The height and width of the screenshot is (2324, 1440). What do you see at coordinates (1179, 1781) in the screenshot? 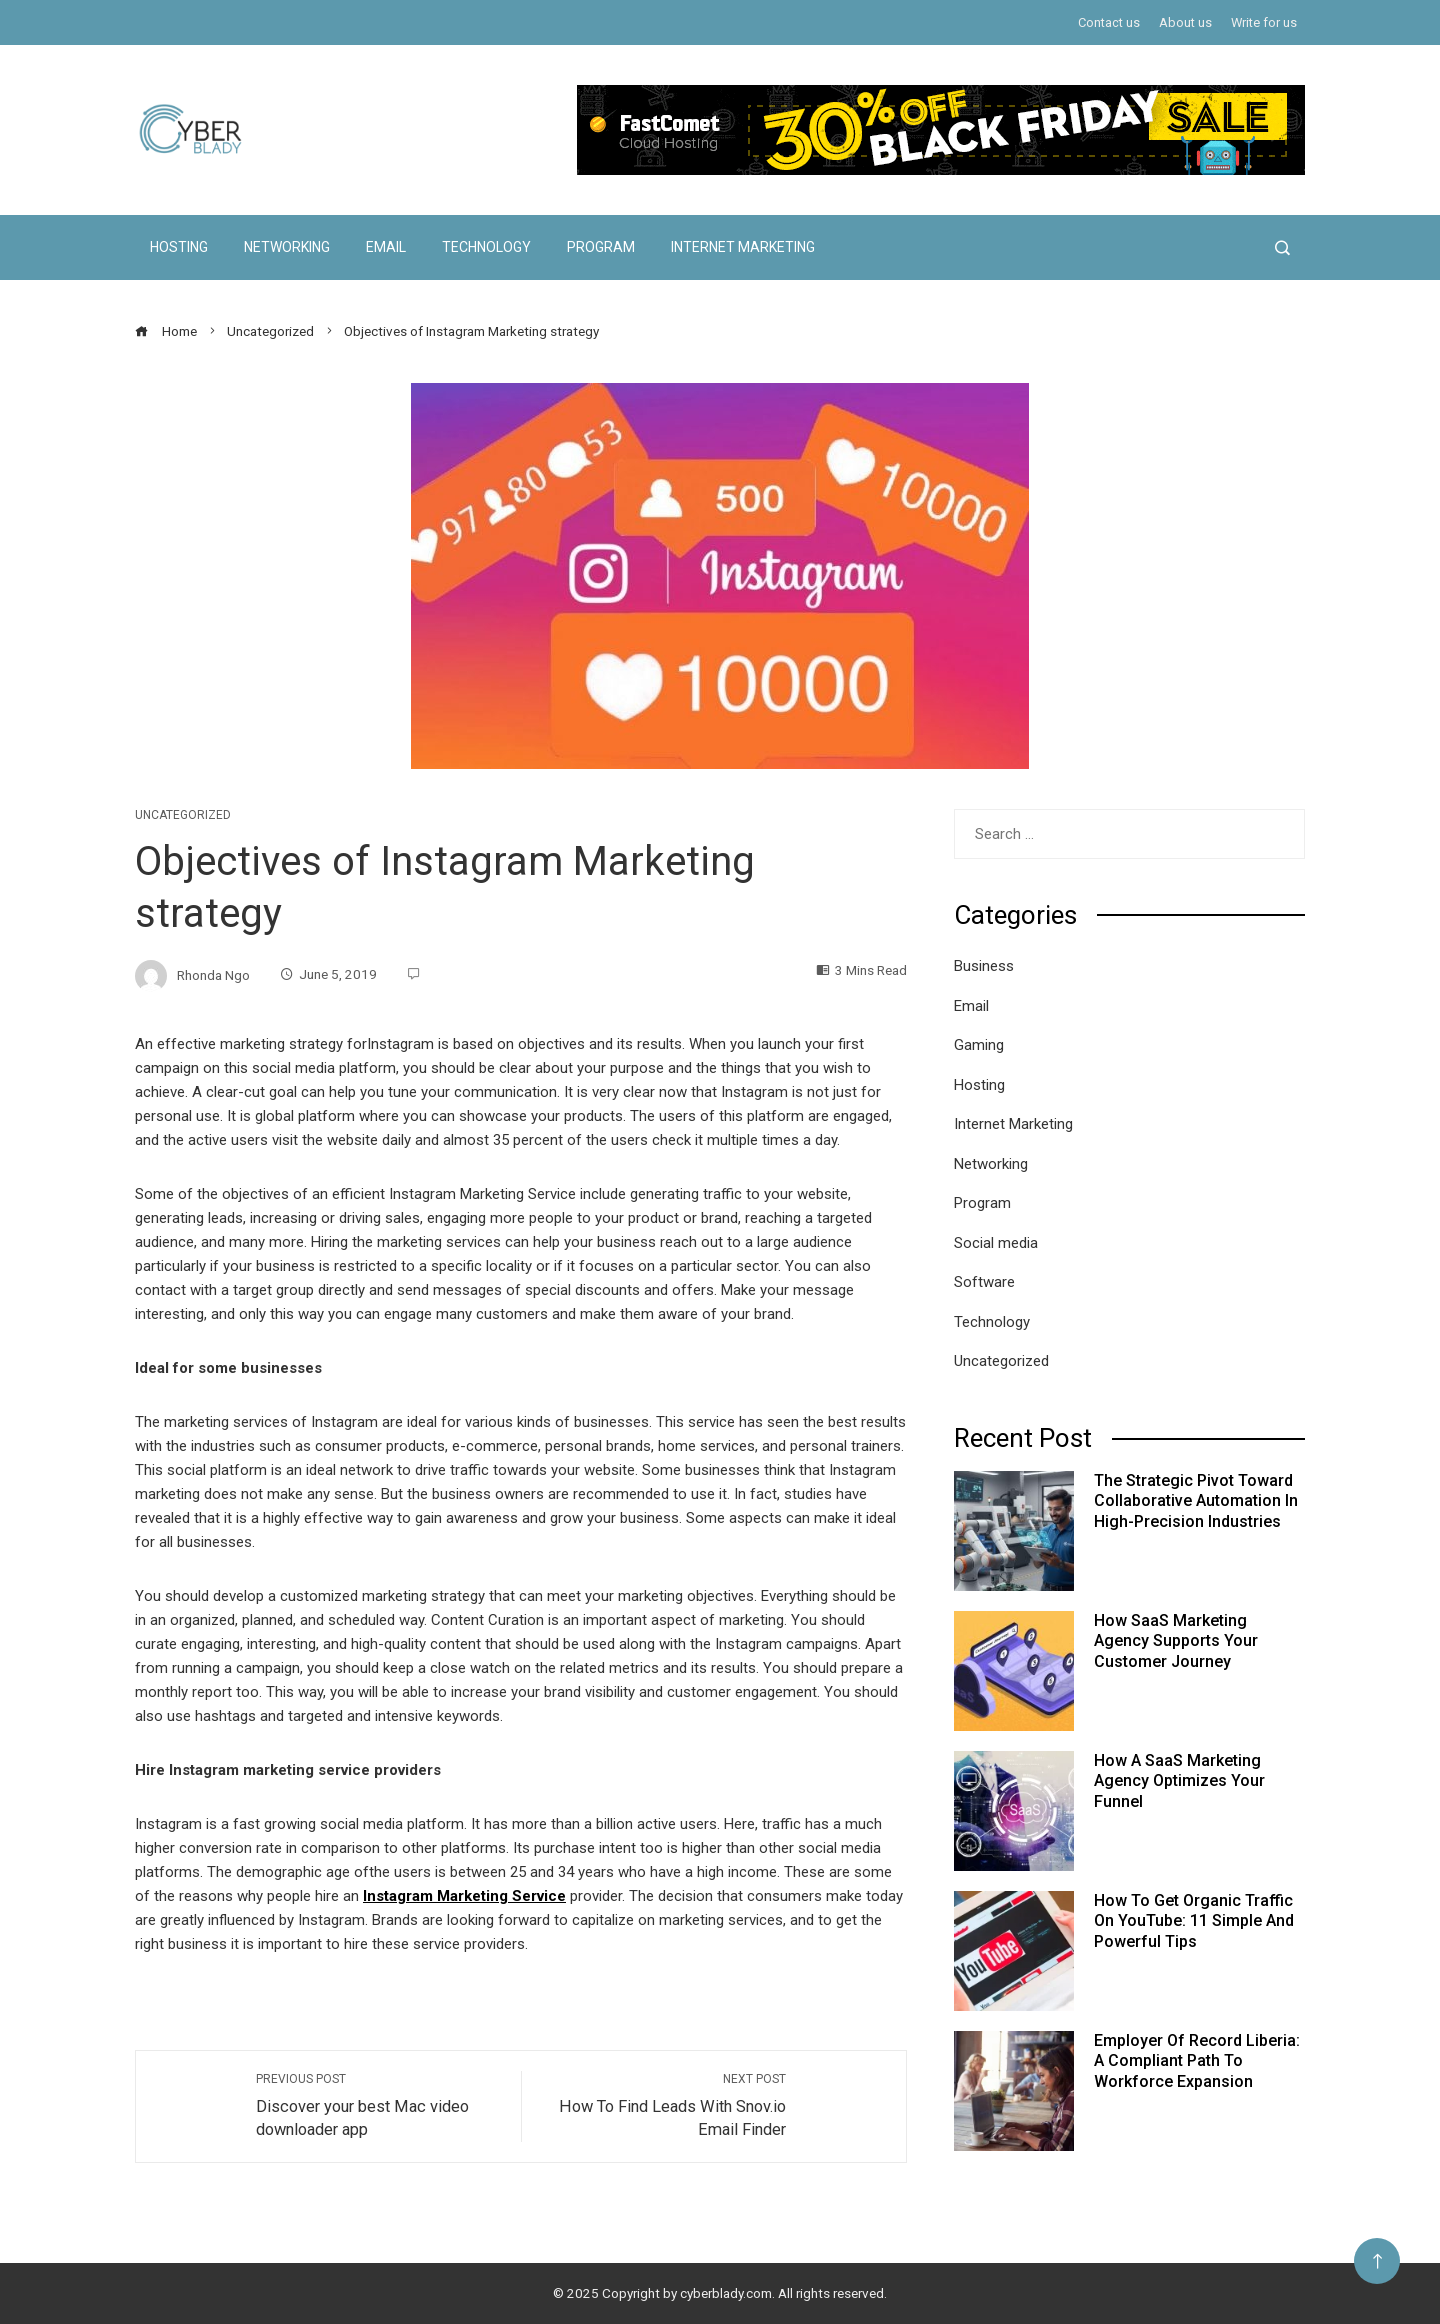
I see `How a SaaS Marketing Agency Optimizes Your Funnel` at bounding box center [1179, 1781].